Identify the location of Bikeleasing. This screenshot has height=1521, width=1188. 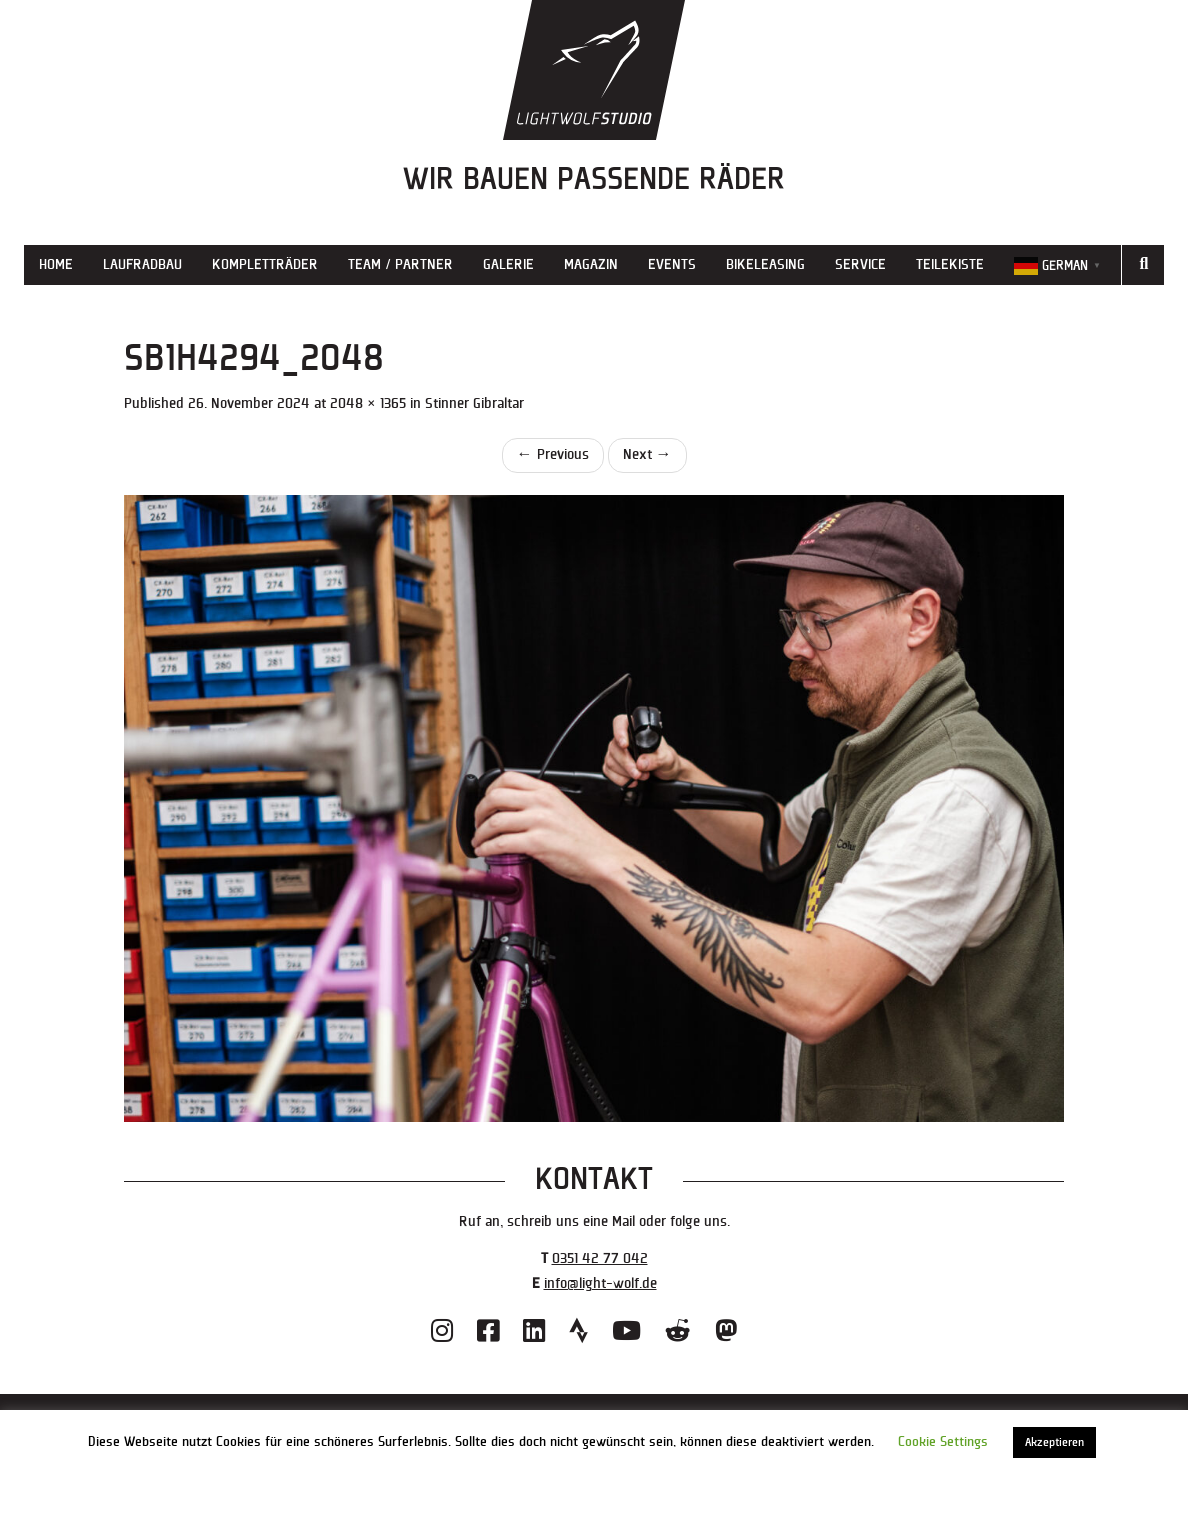
(765, 264).